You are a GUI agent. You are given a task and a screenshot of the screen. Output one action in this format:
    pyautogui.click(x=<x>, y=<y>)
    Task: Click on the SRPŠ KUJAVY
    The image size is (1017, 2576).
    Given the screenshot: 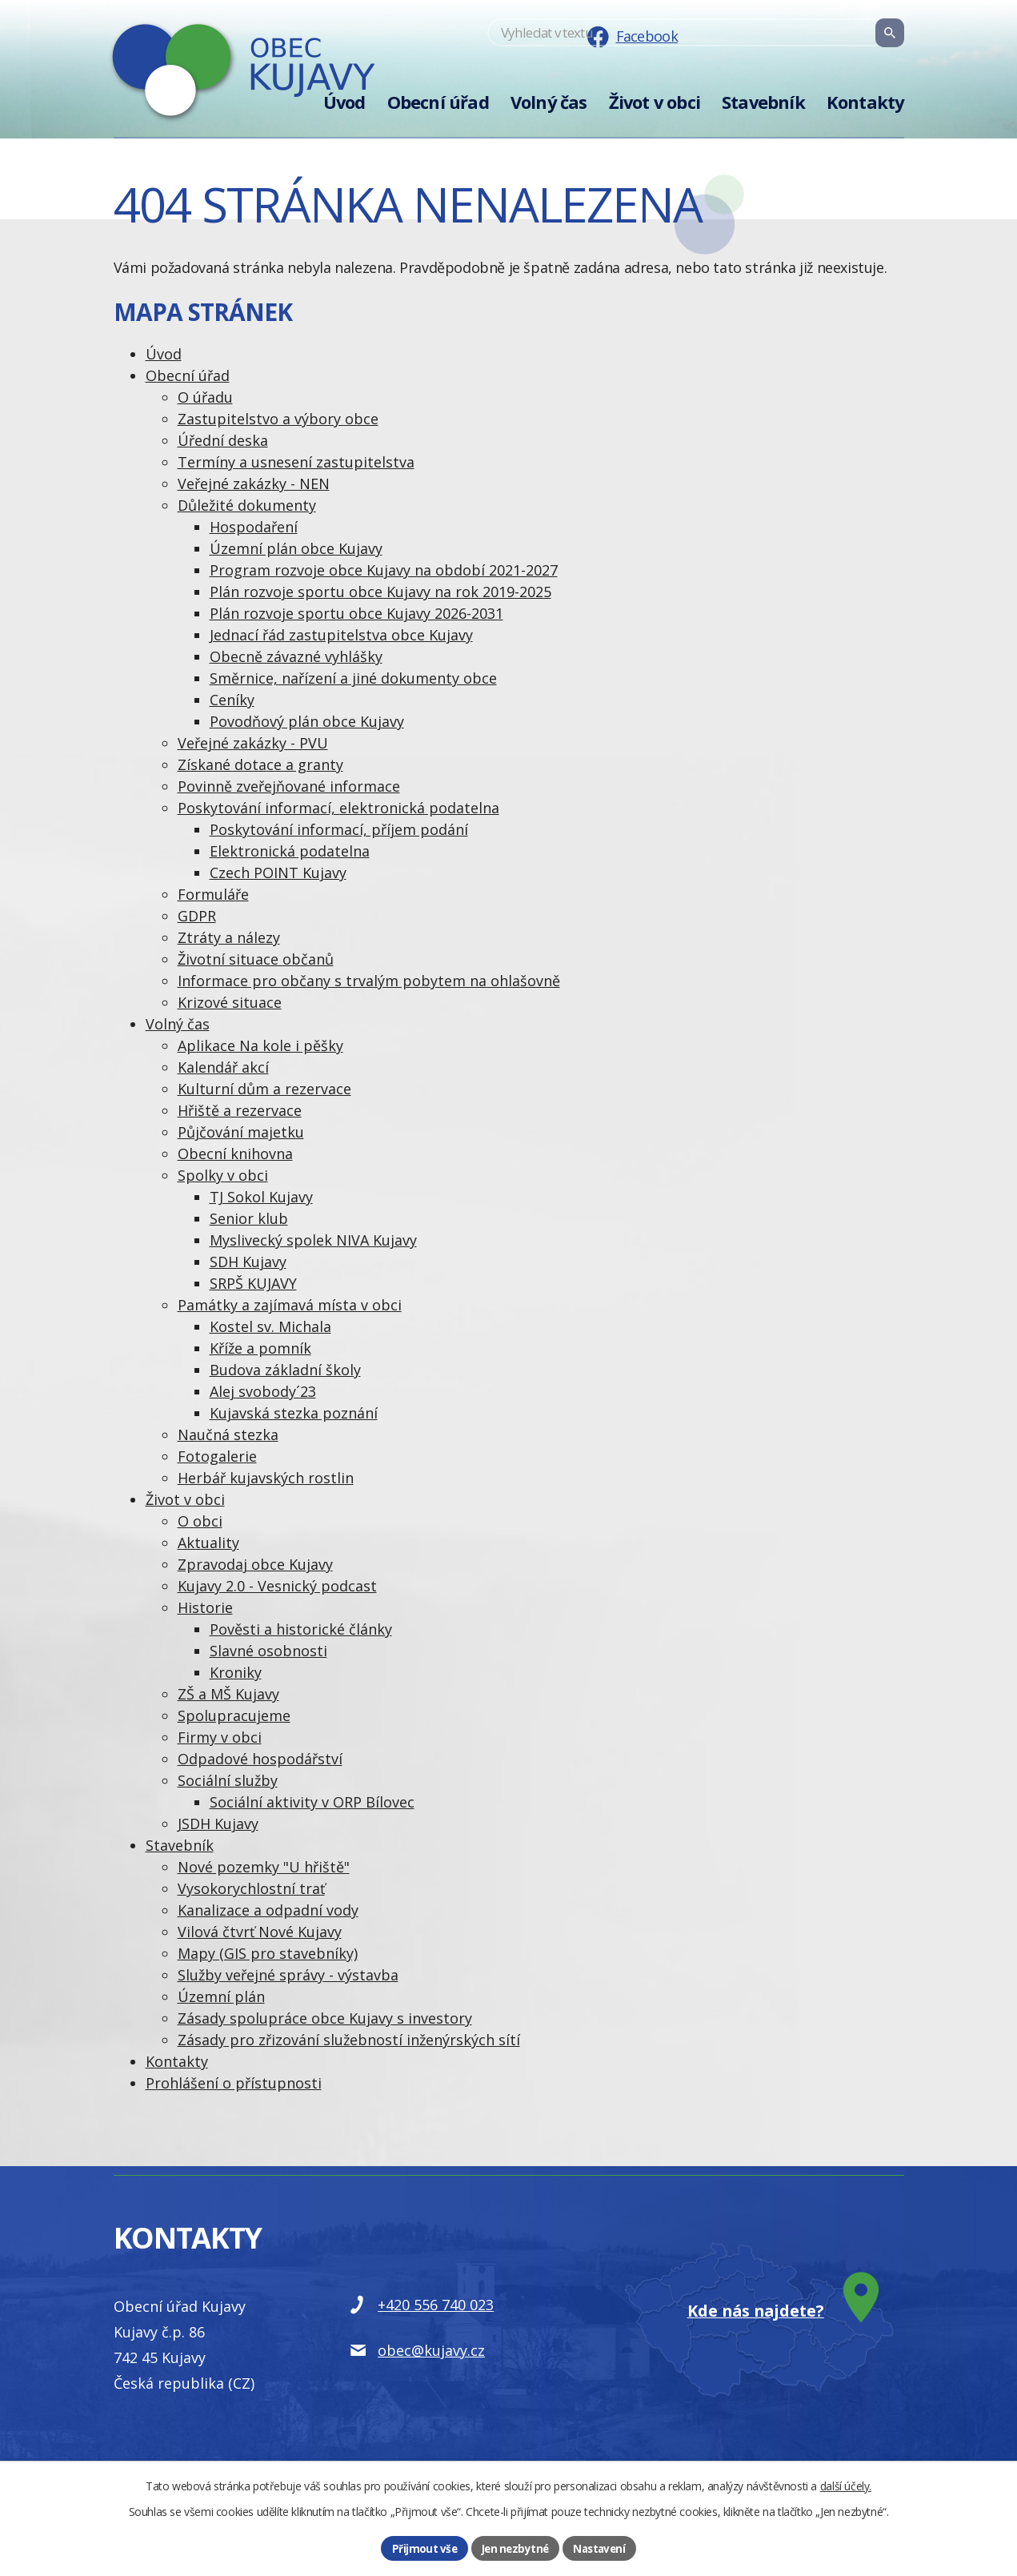 What is the action you would take?
    pyautogui.click(x=253, y=1283)
    